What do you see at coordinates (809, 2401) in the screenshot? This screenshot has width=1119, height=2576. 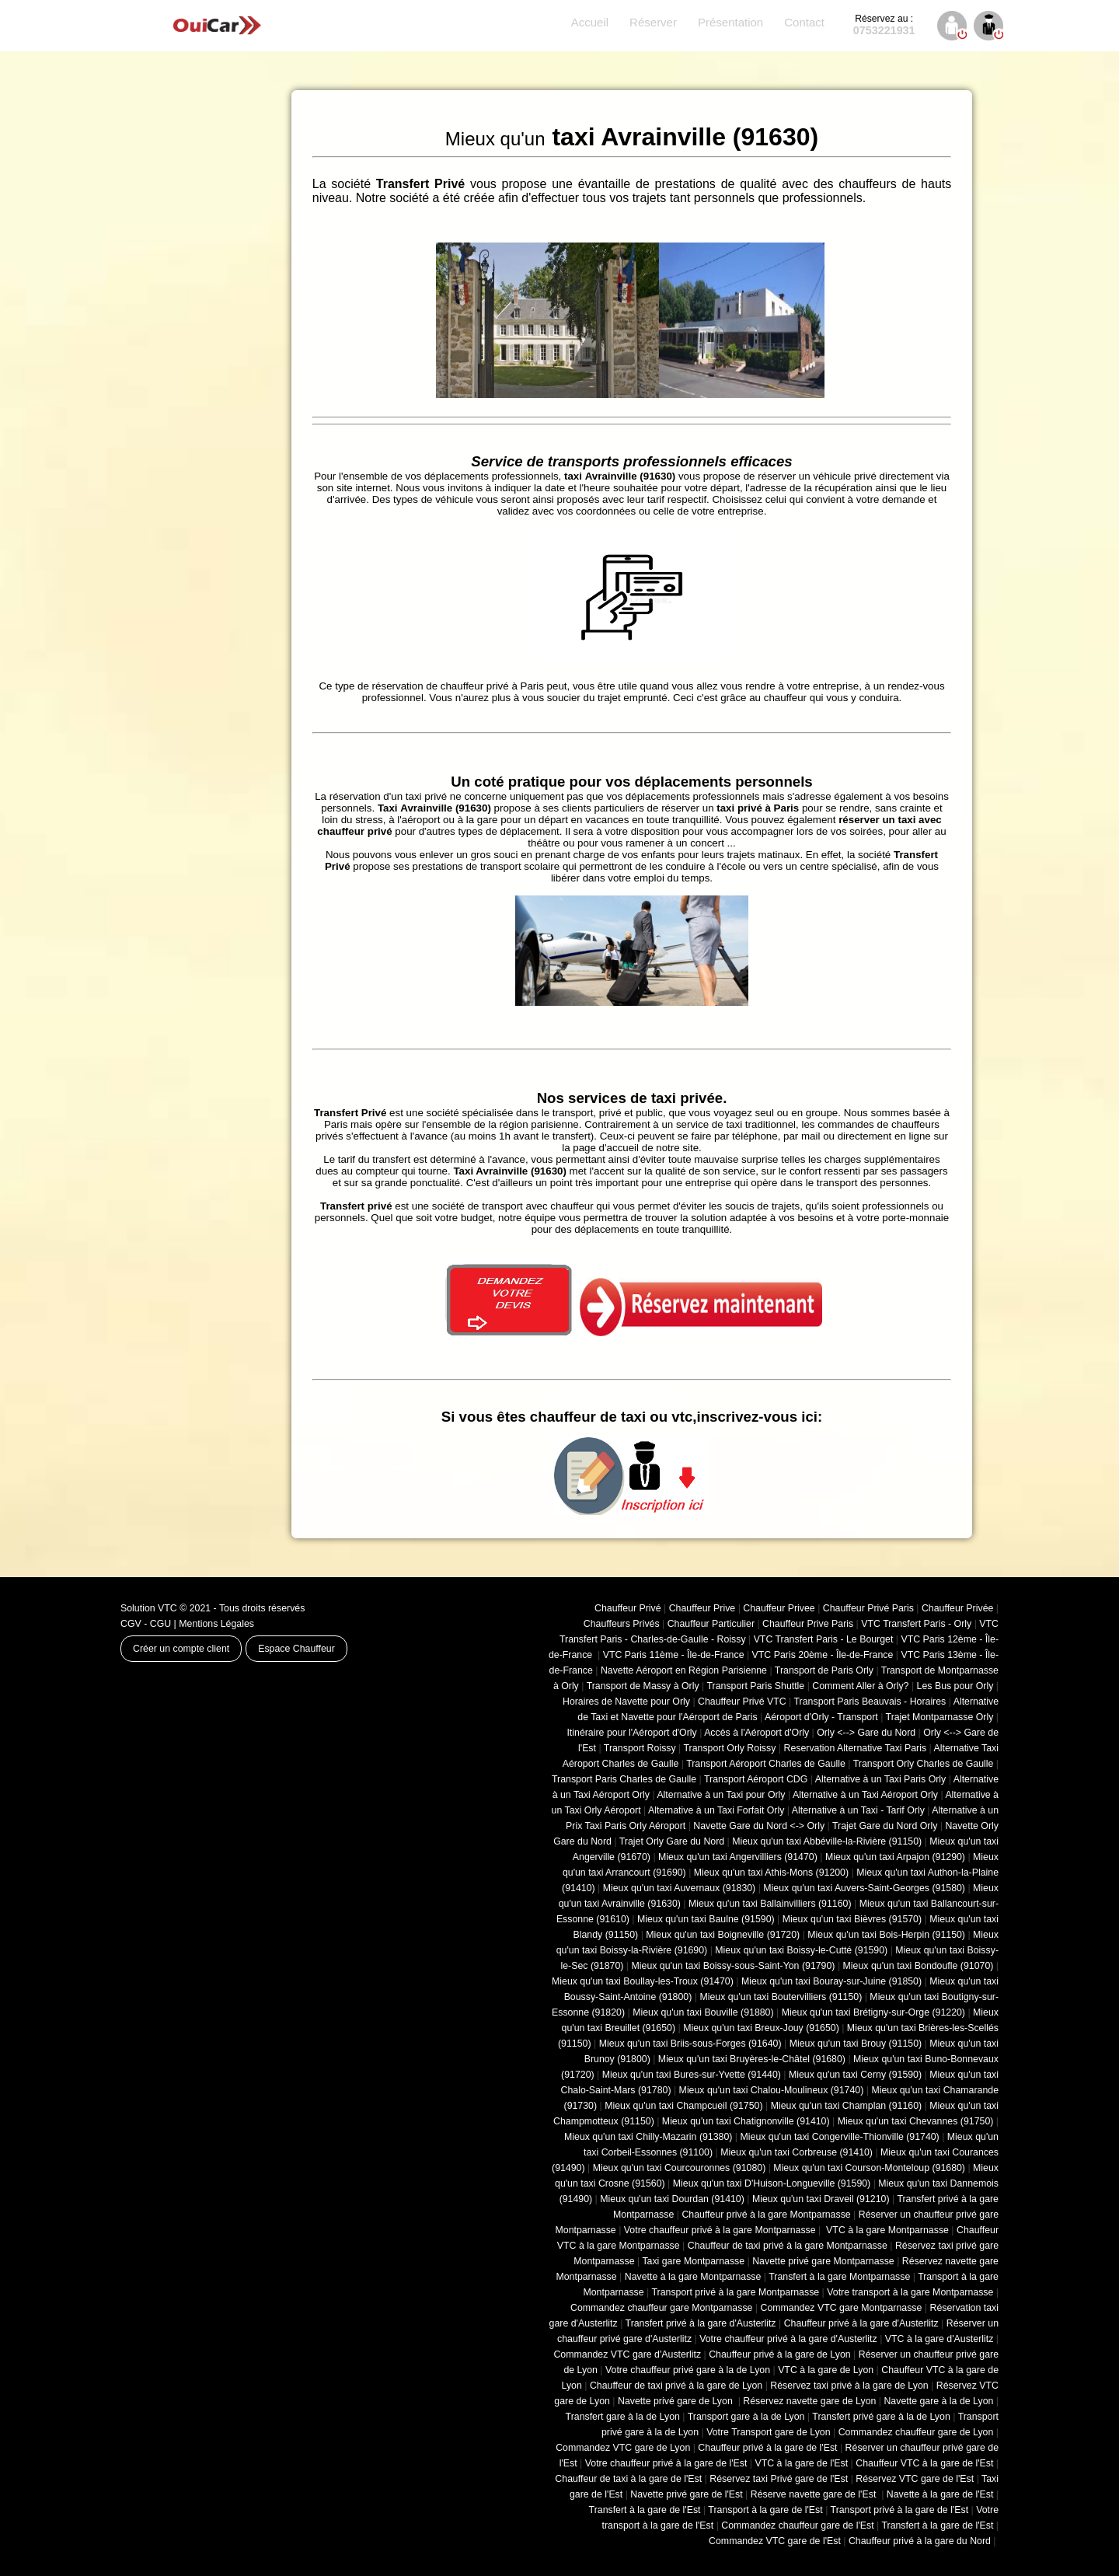 I see `Réservez navette gare de Lyon` at bounding box center [809, 2401].